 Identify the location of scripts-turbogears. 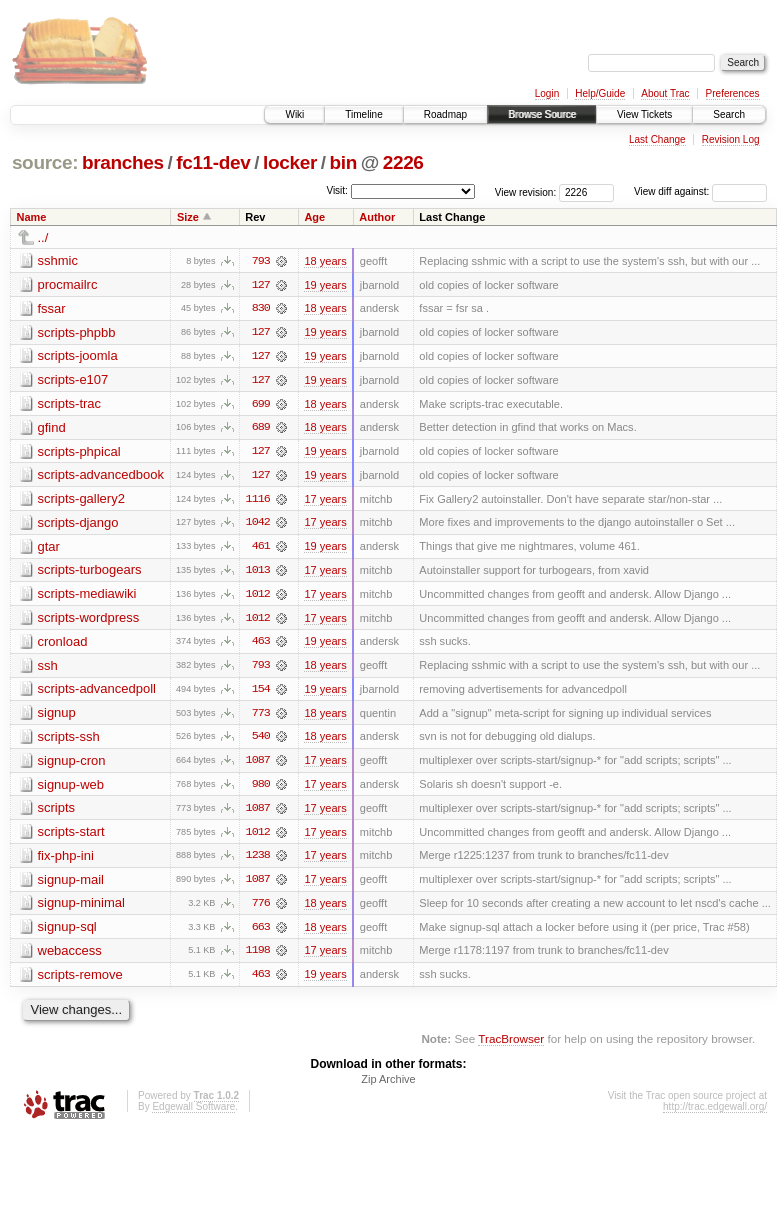
(90, 572).